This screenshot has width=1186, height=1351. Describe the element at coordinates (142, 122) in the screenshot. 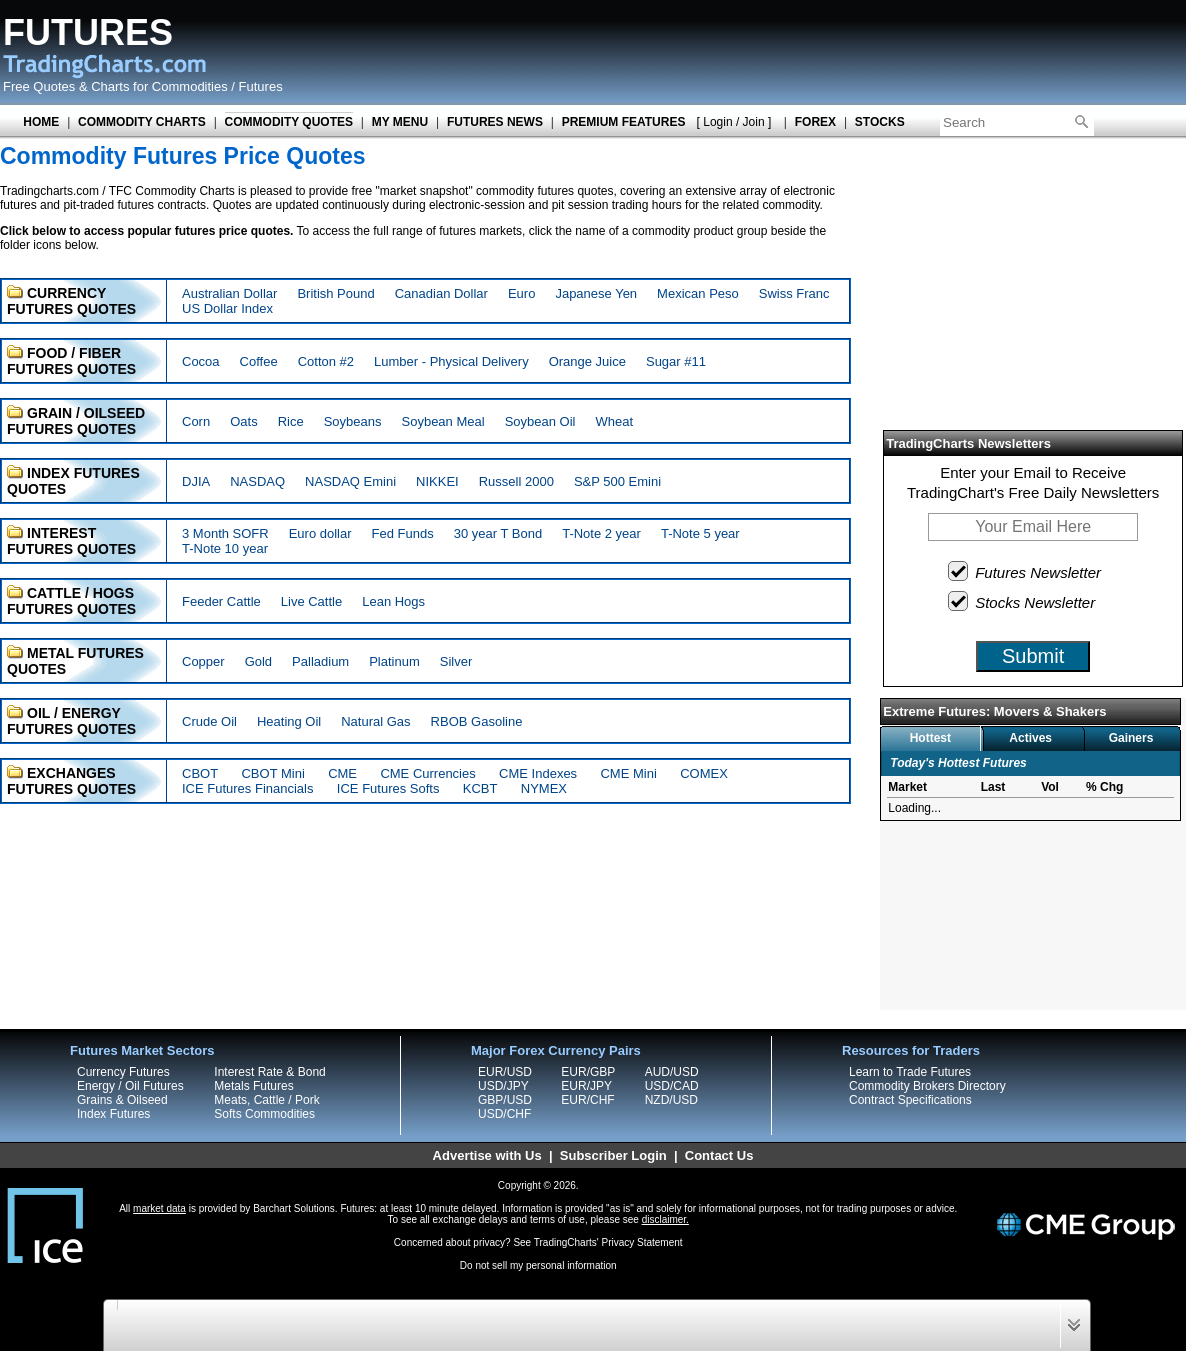

I see `COMMODITY CHARTS` at that location.